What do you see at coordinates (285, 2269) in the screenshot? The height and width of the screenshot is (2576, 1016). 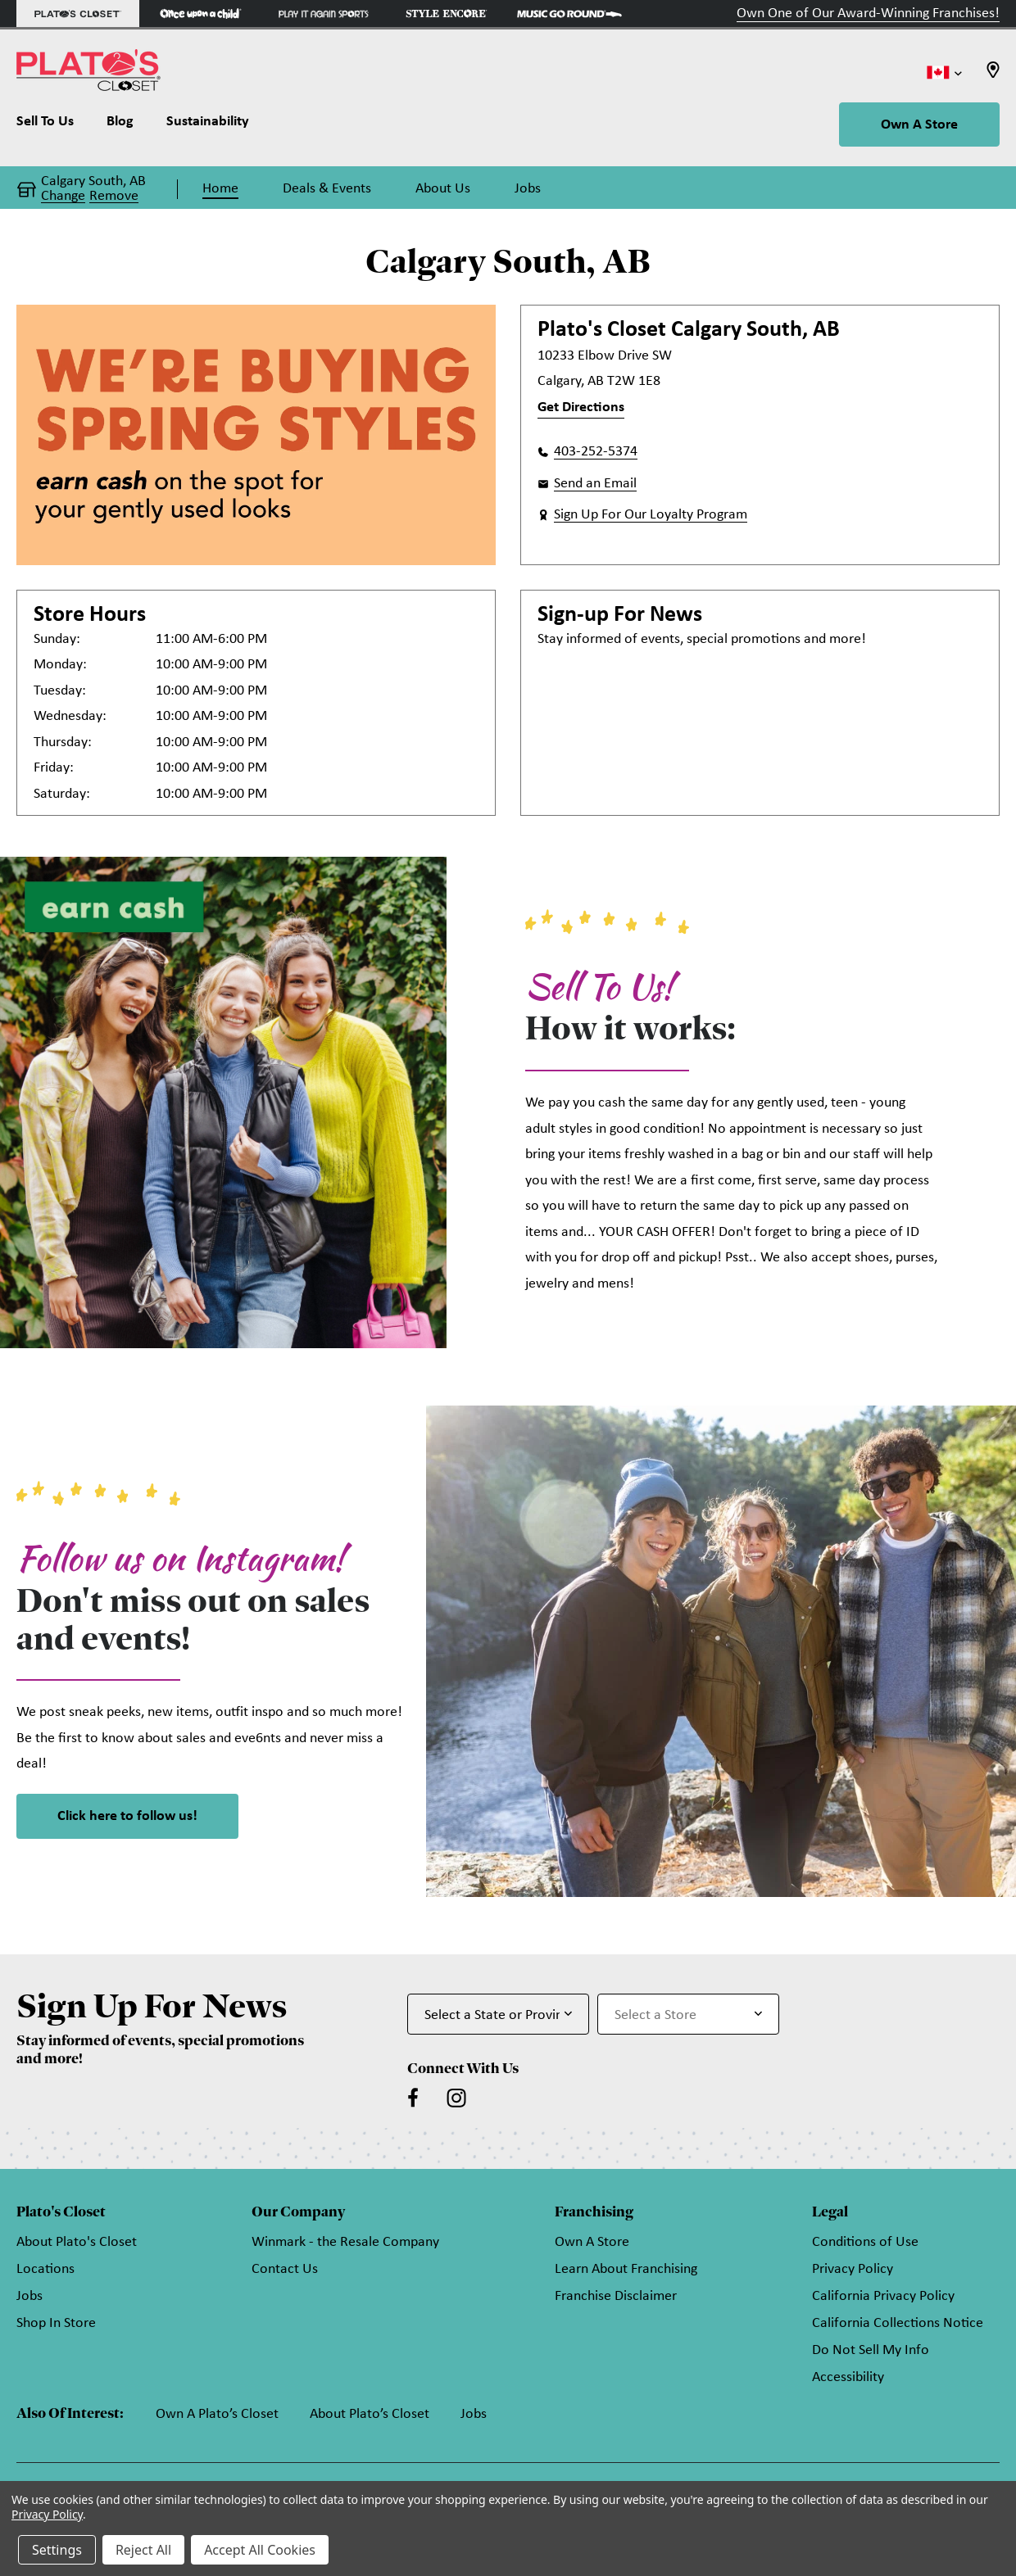 I see `Contact Us` at bounding box center [285, 2269].